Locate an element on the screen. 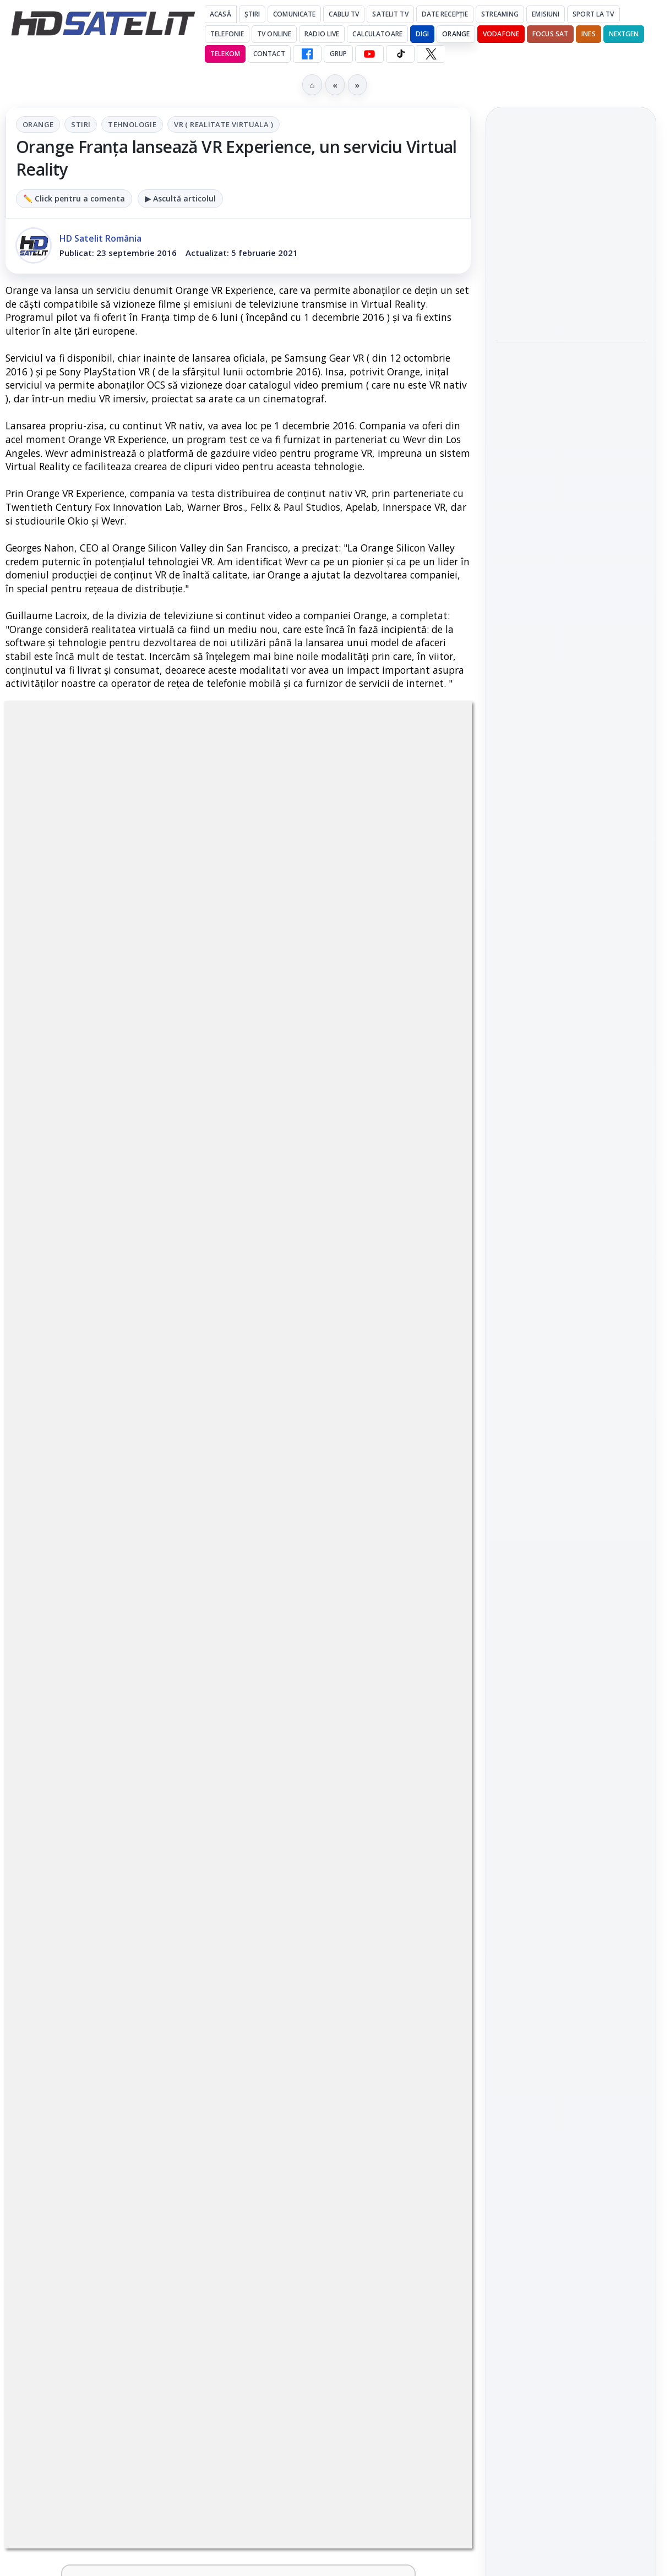 The height and width of the screenshot is (2576, 670). [X HD Satelit] is located at coordinates (431, 54).